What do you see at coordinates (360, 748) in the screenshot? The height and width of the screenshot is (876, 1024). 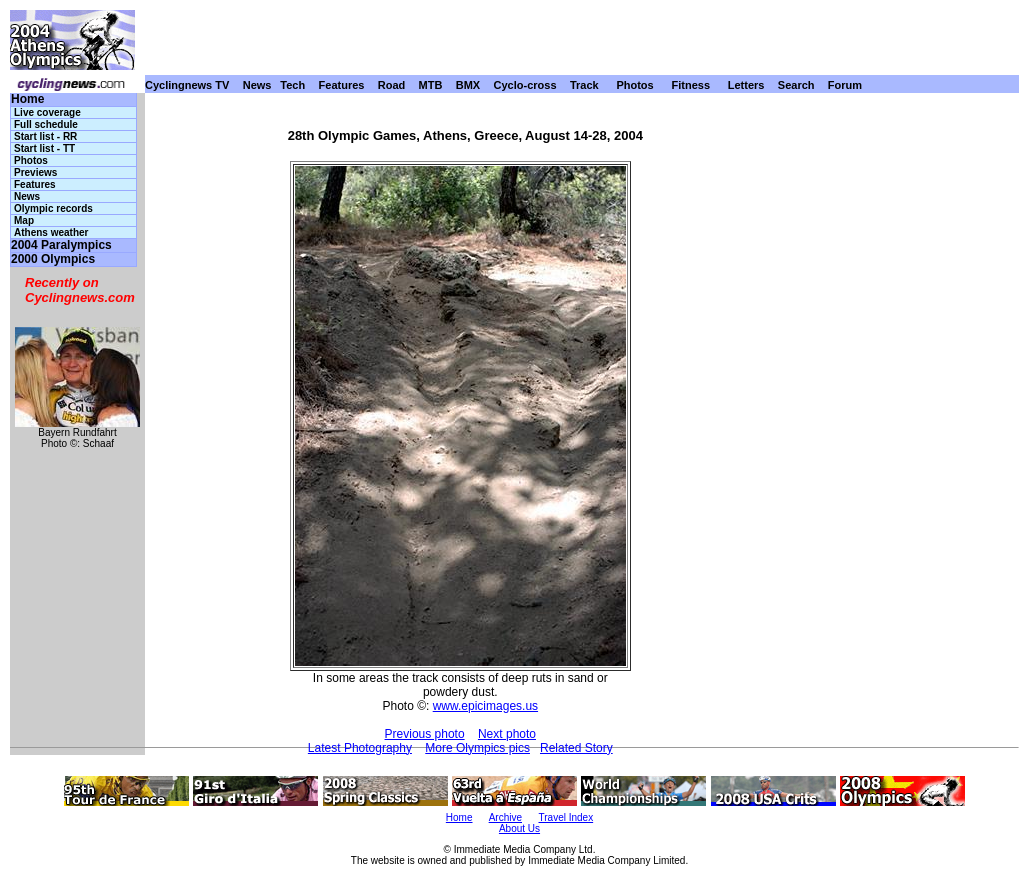 I see `Latest Photography` at bounding box center [360, 748].